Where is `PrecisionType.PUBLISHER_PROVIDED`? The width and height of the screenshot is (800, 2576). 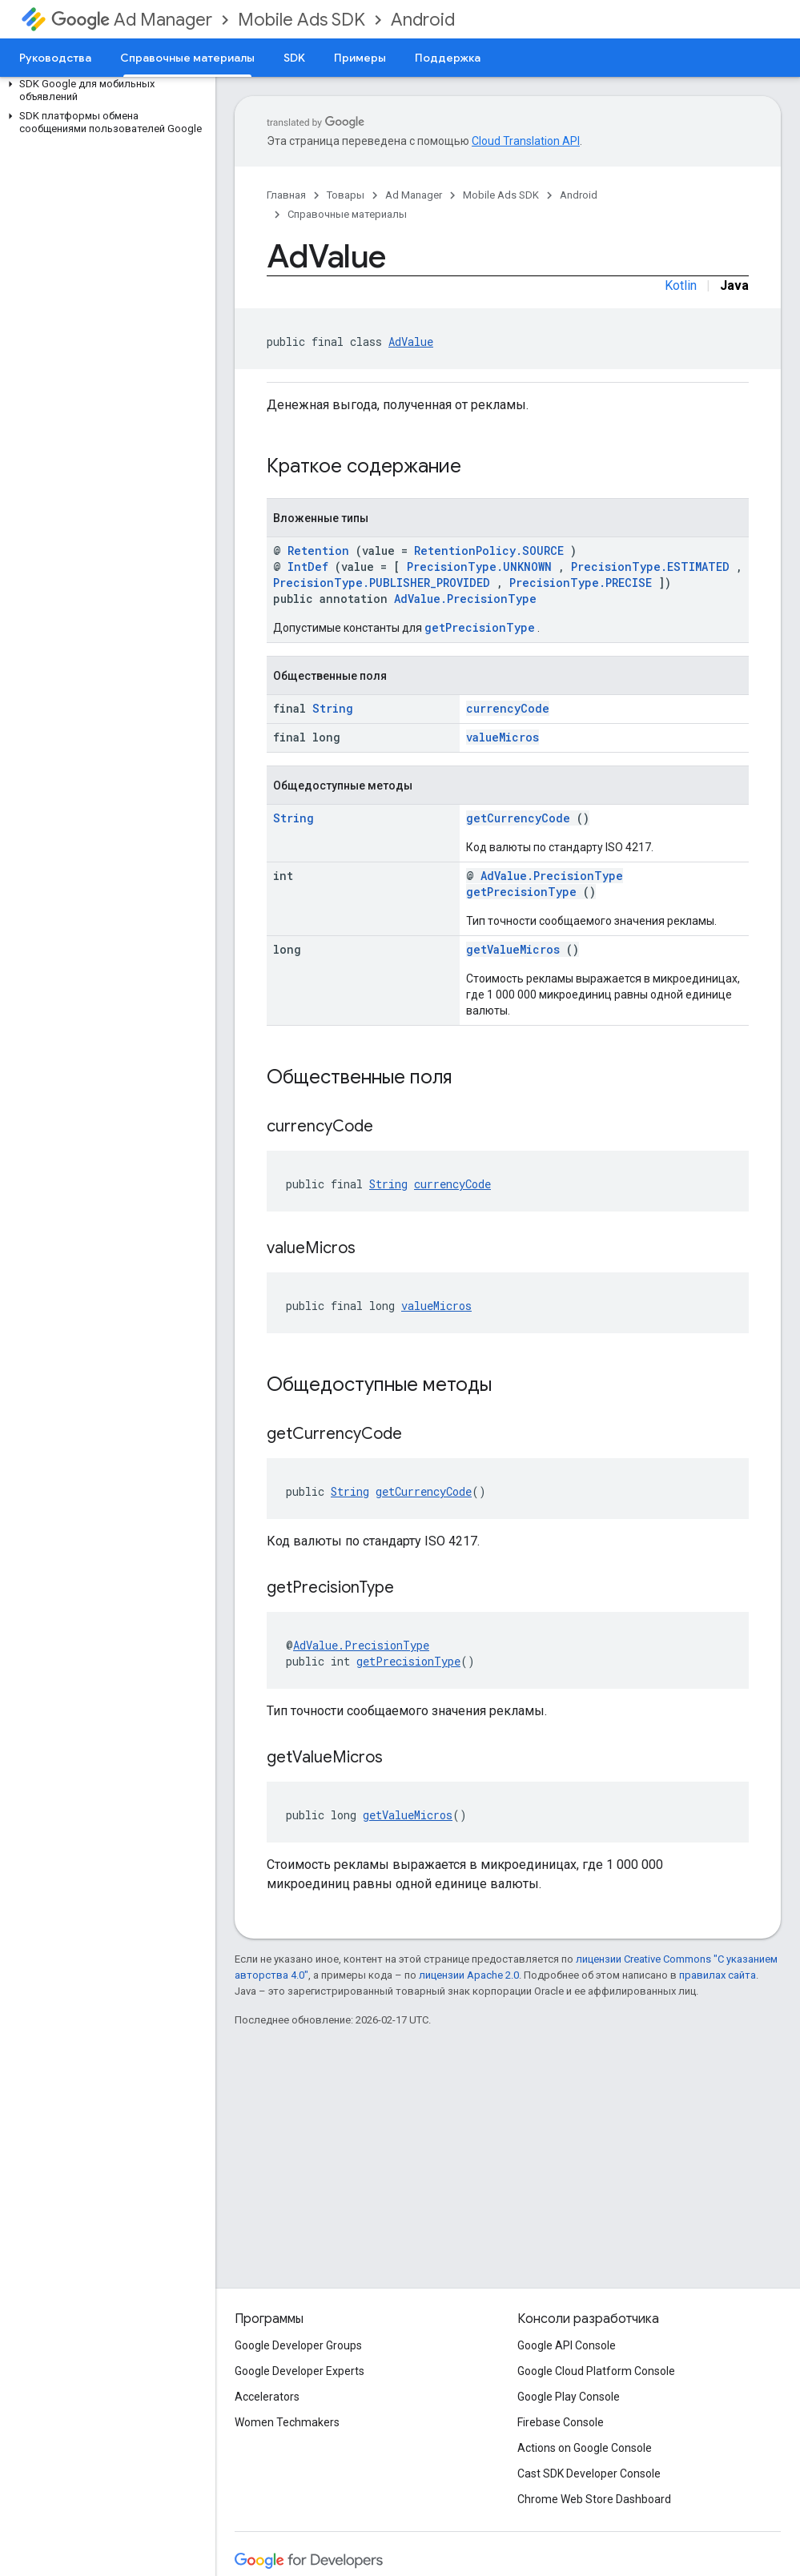
PrecisionType.PUBLISHER_PROVIDED is located at coordinates (381, 582).